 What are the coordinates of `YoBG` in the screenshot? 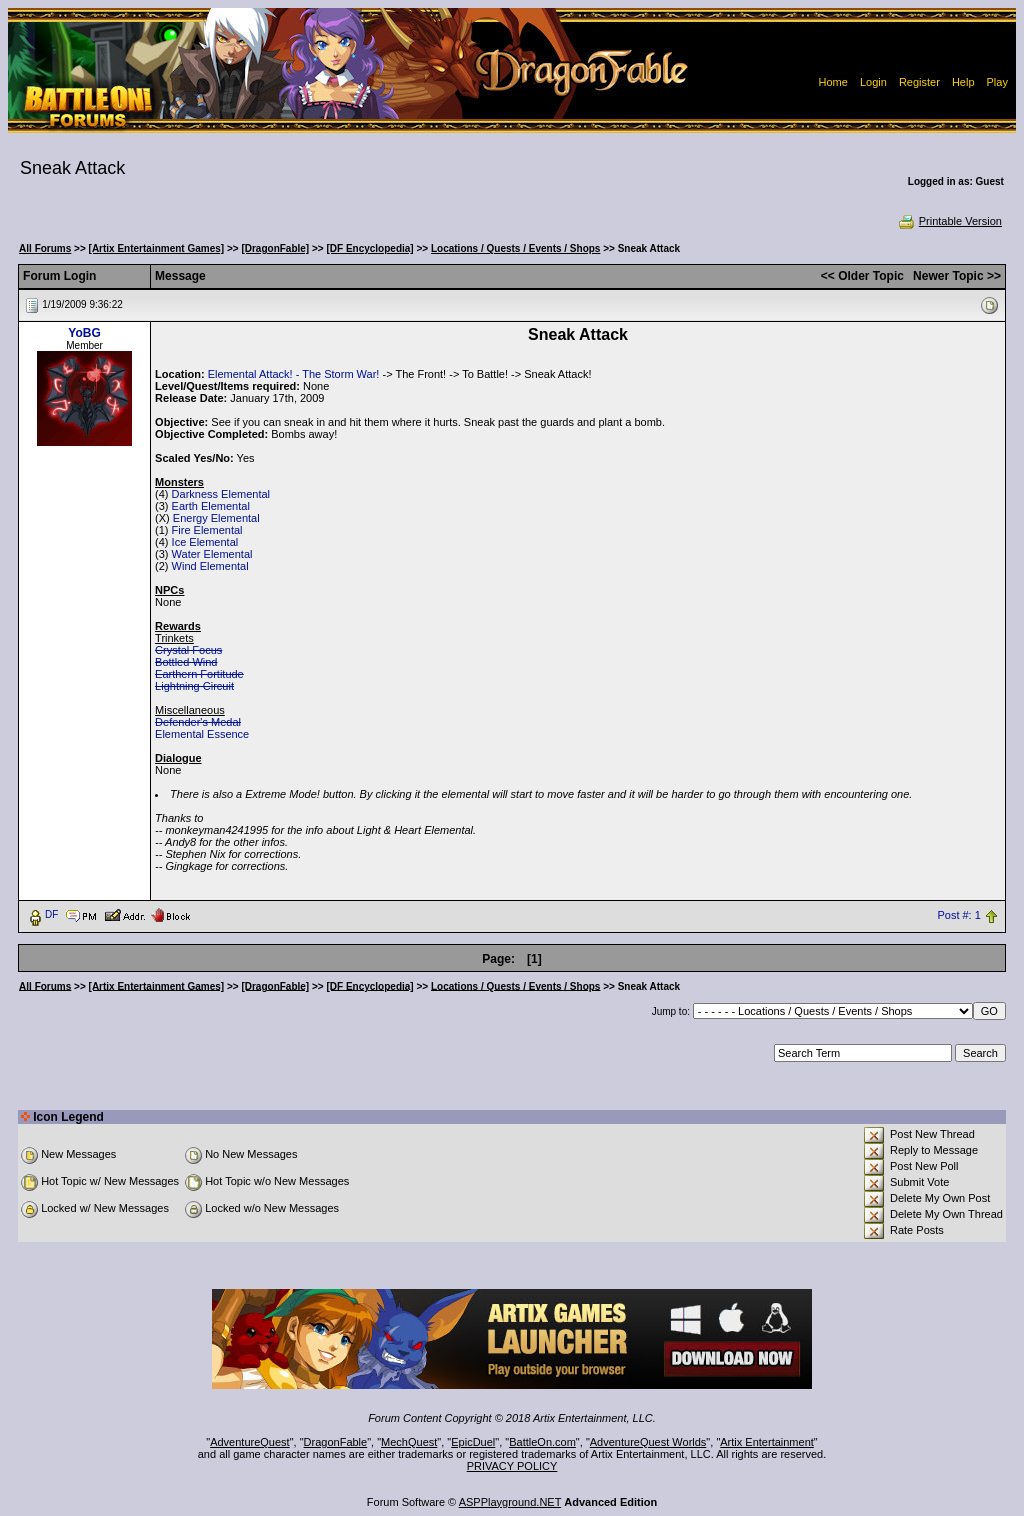 It's located at (84, 333).